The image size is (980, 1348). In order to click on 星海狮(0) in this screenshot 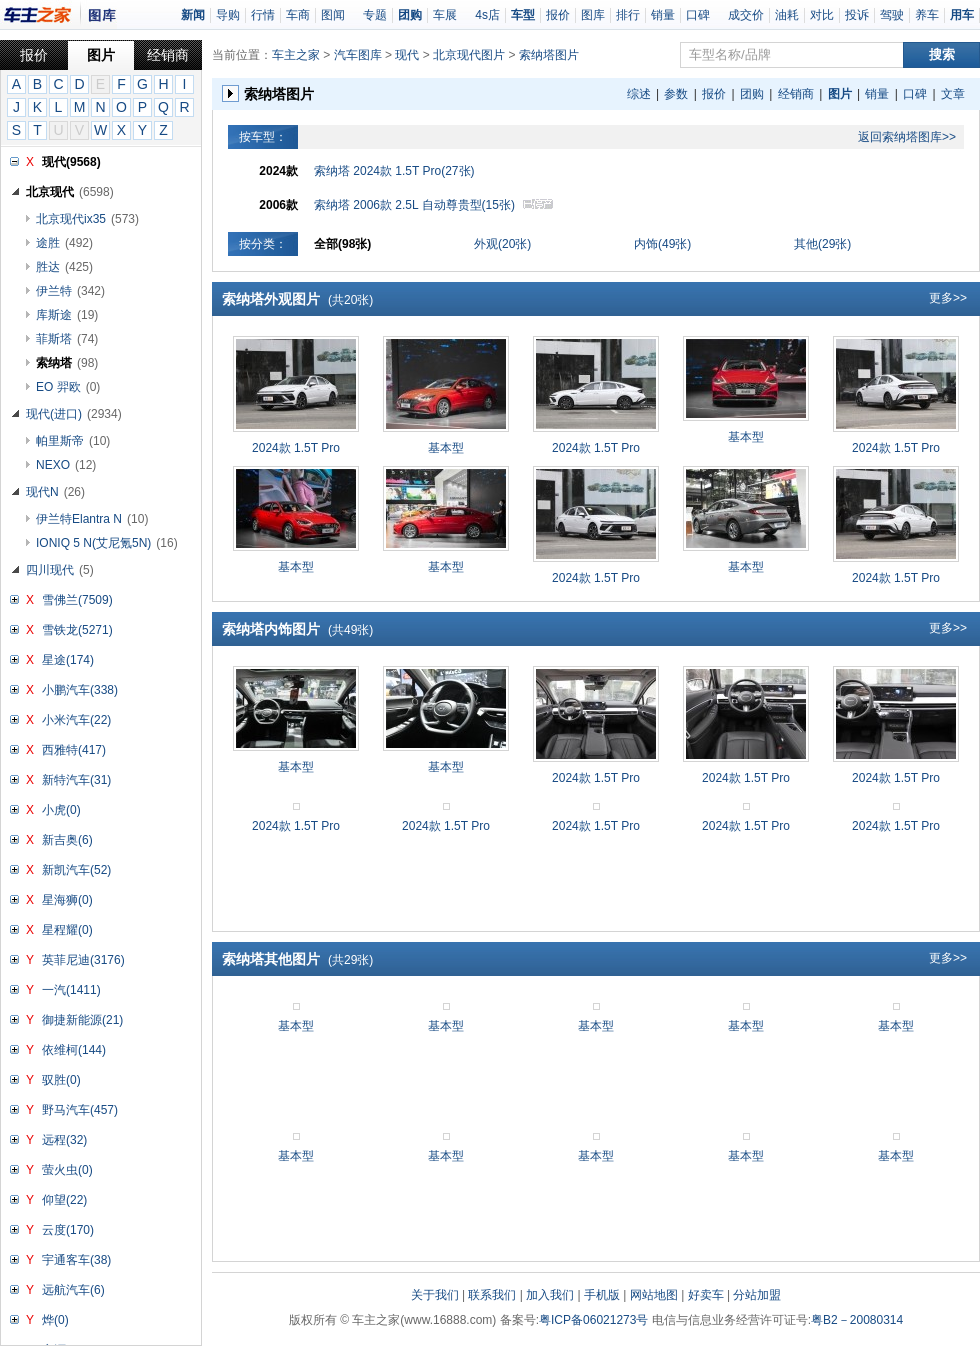, I will do `click(67, 900)`.